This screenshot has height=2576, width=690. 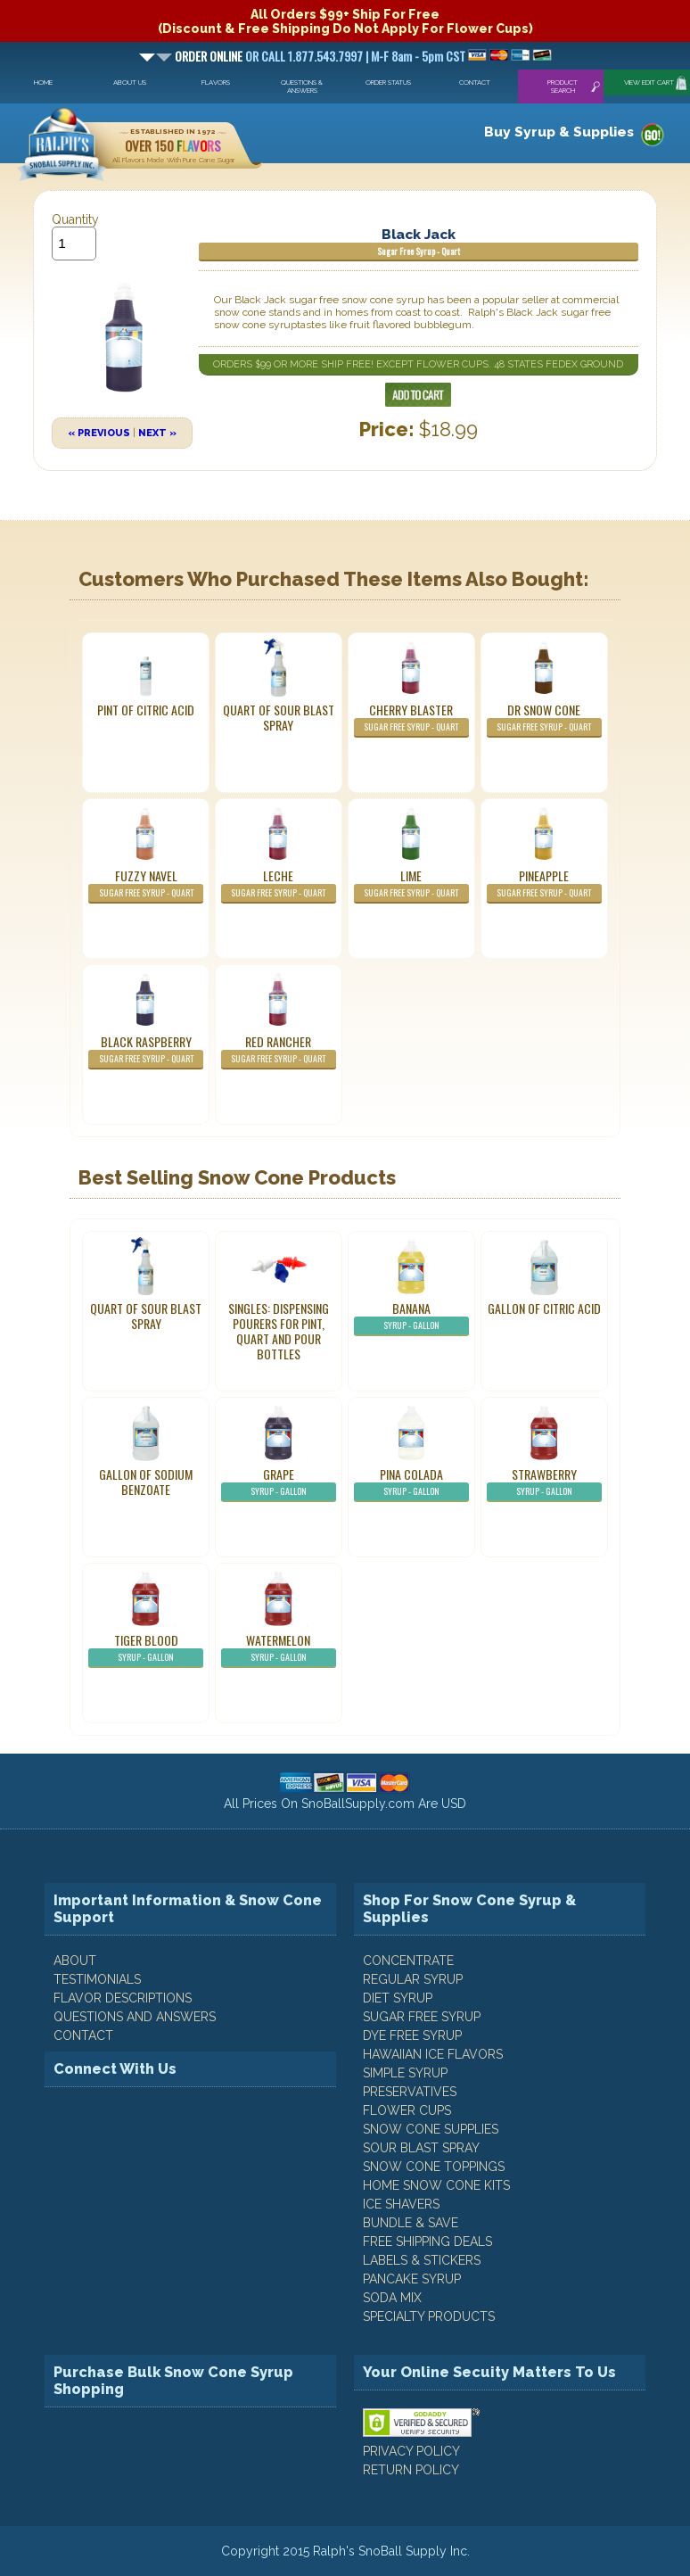 I want to click on Pint of Citric Acid, so click(x=145, y=709).